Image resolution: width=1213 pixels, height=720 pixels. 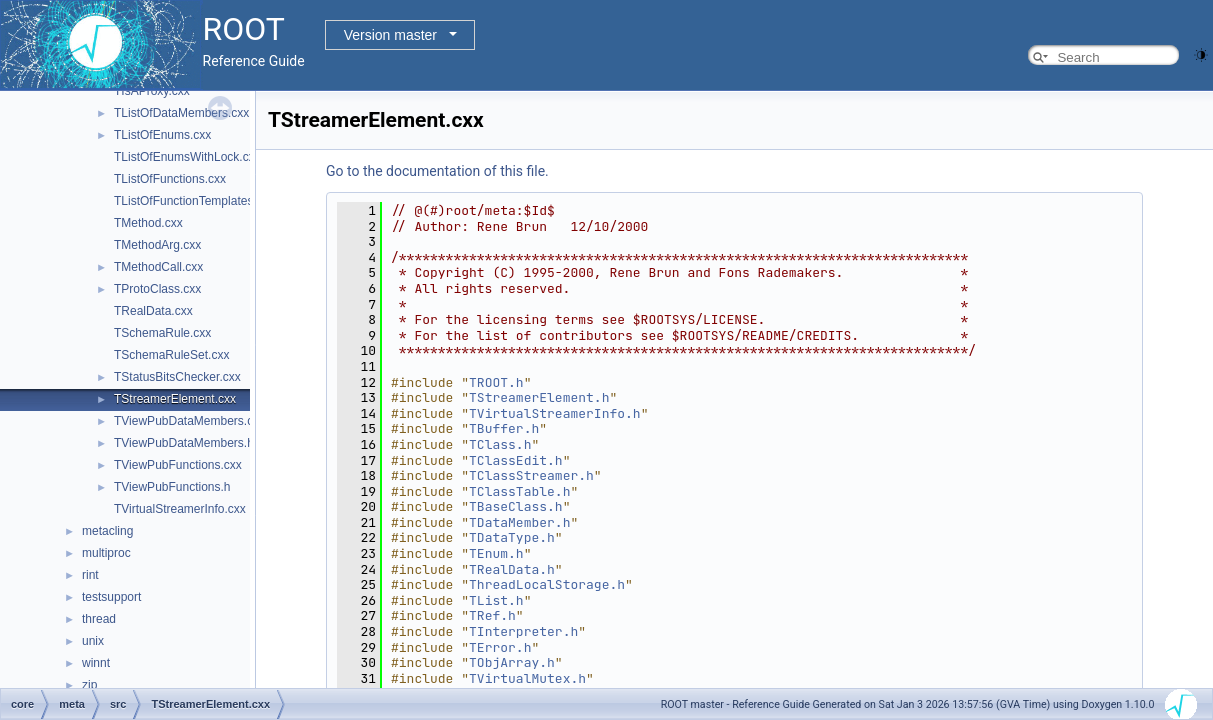 What do you see at coordinates (496, 382) in the screenshot?
I see `TROOT.h` at bounding box center [496, 382].